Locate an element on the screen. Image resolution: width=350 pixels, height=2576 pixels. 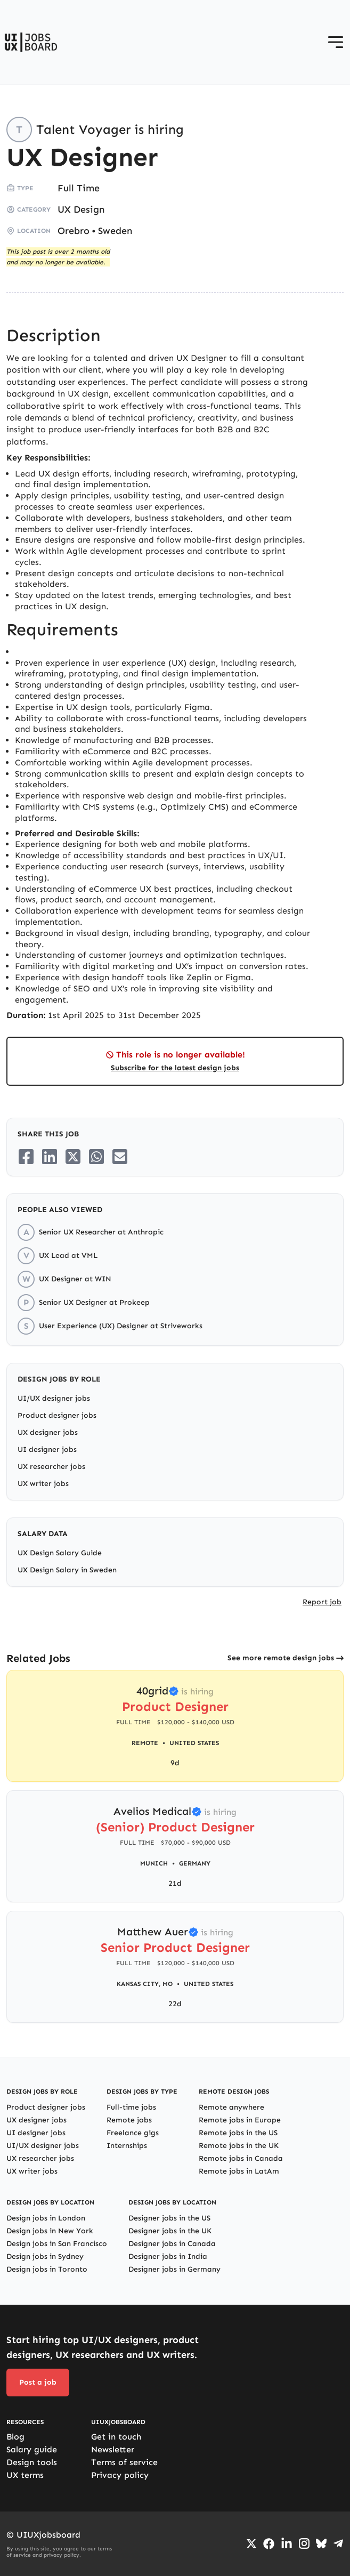
[Go to Facebook page] is located at coordinates (268, 2543).